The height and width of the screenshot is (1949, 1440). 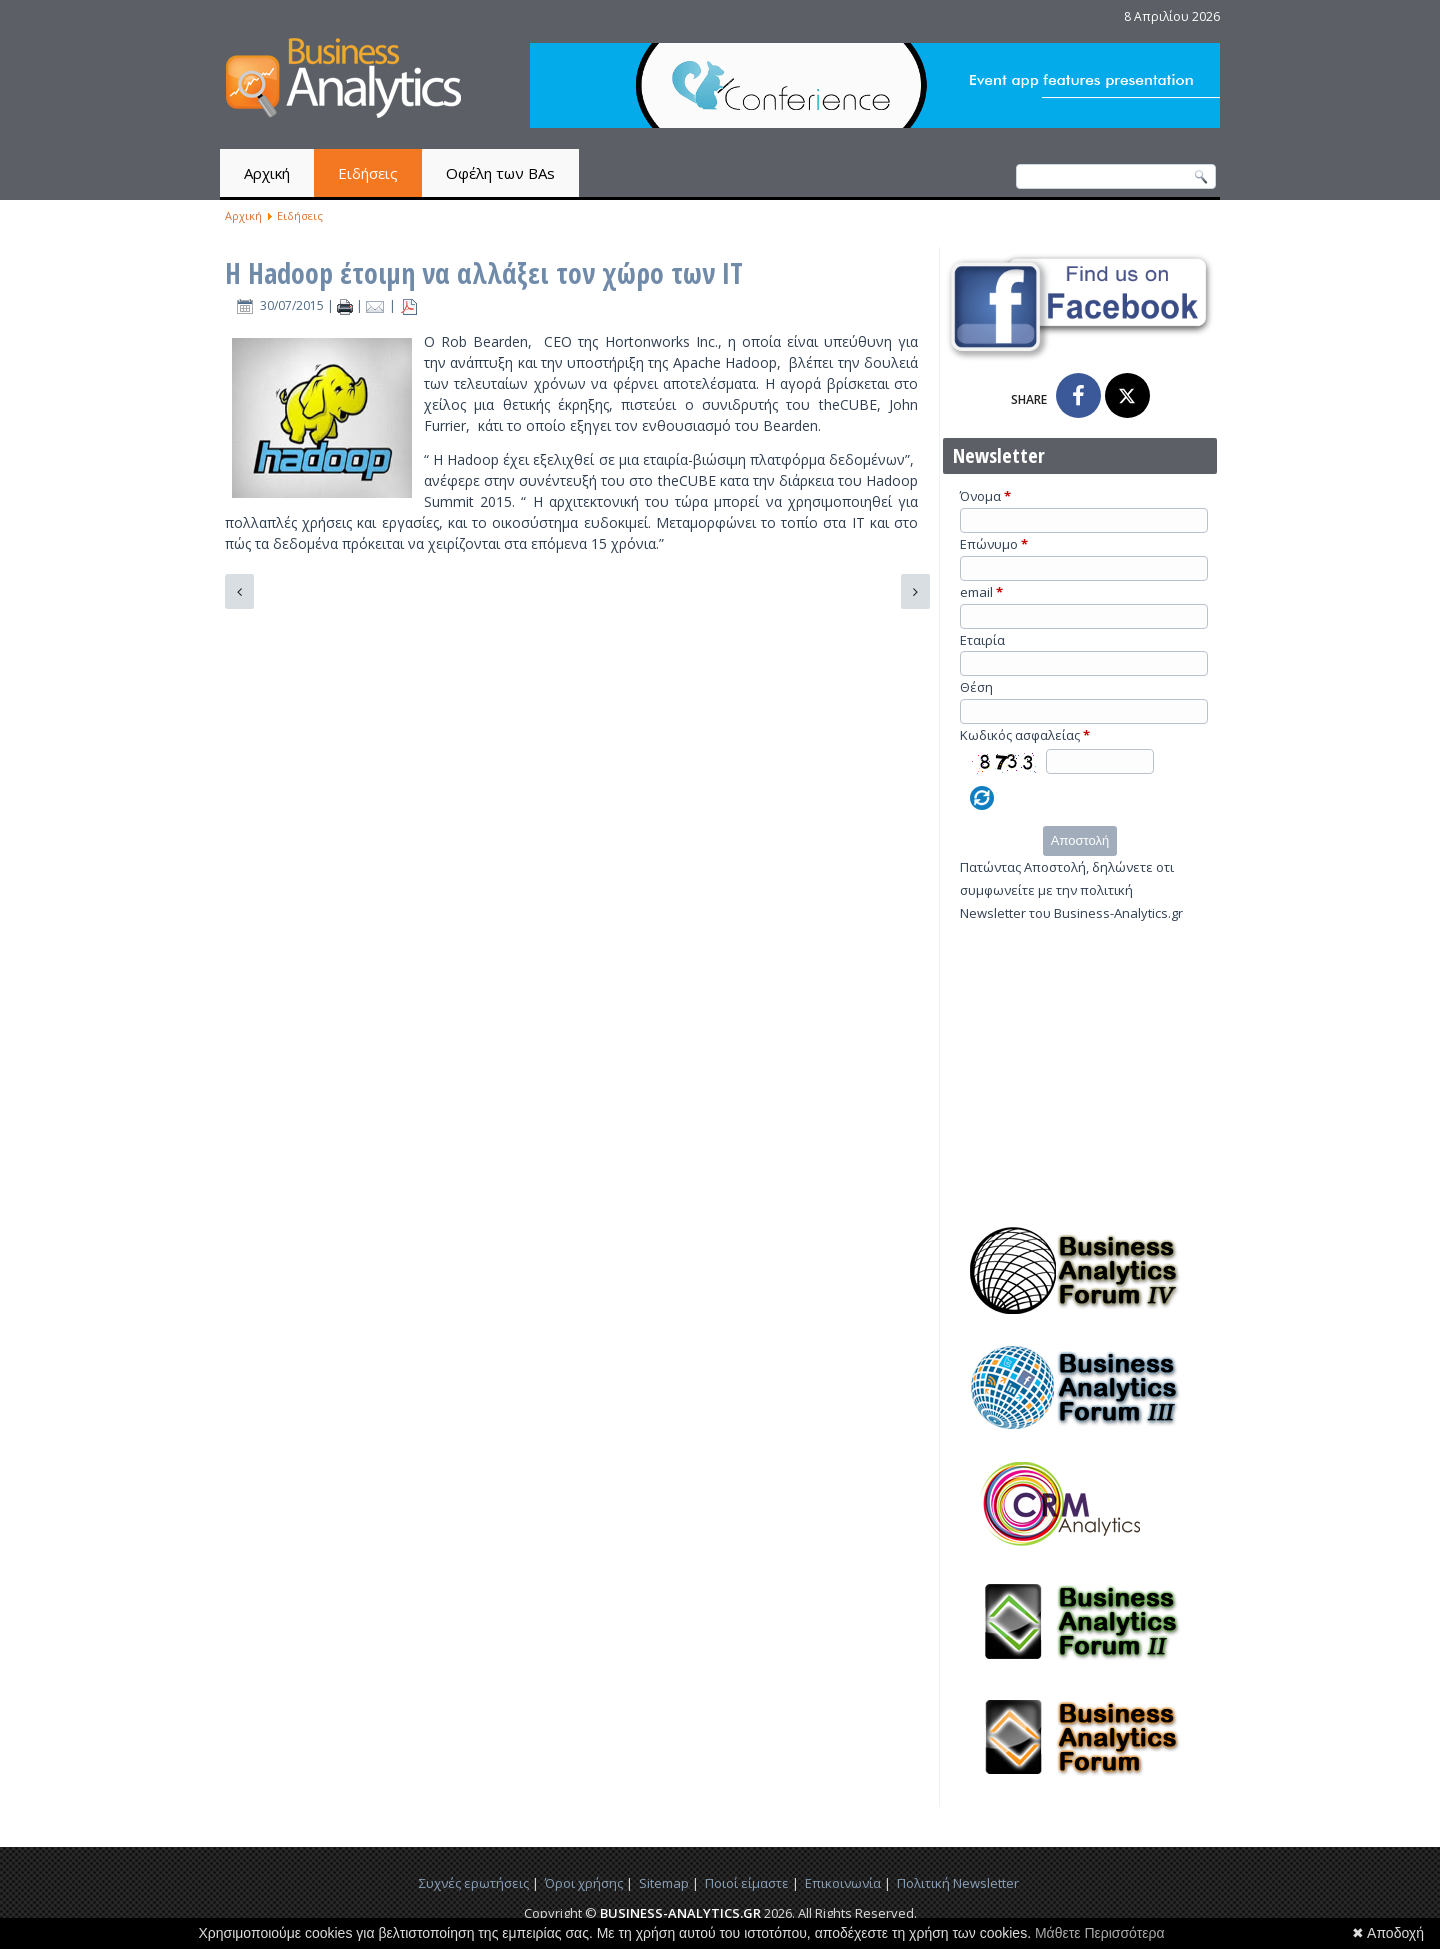 I want to click on Ποιοί είμαστε, so click(x=747, y=1883).